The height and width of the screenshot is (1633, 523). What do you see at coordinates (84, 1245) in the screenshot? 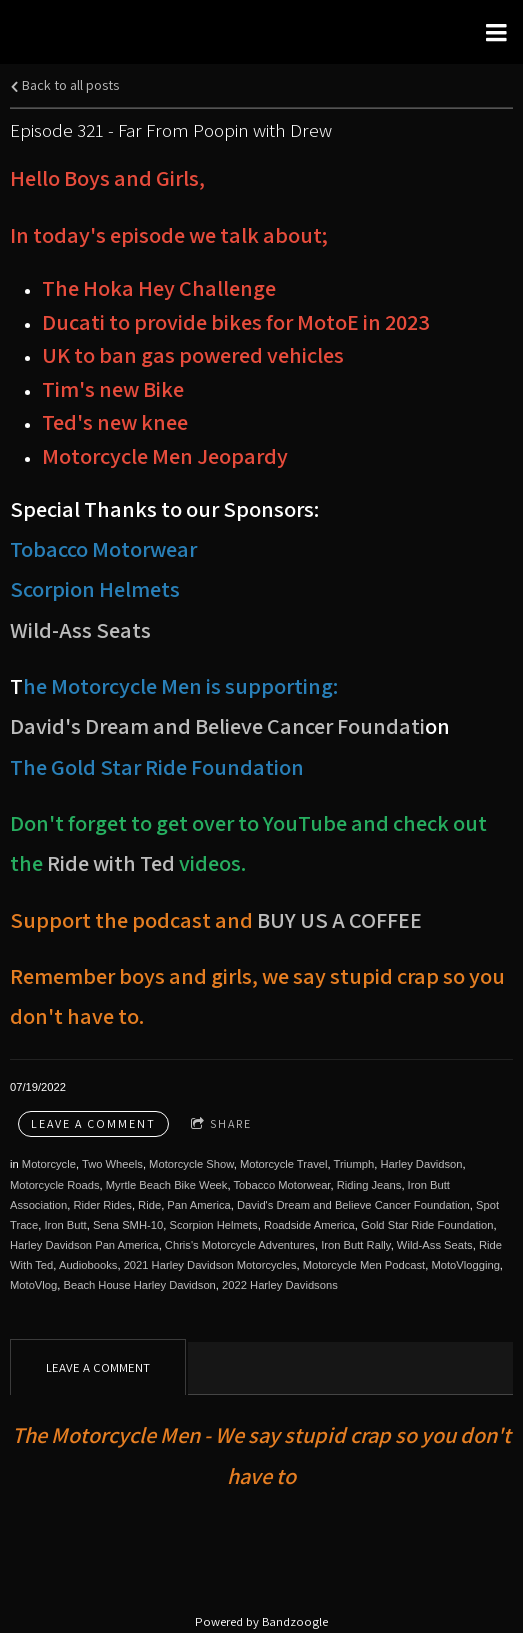
I see `Harley Davidson Pan America` at bounding box center [84, 1245].